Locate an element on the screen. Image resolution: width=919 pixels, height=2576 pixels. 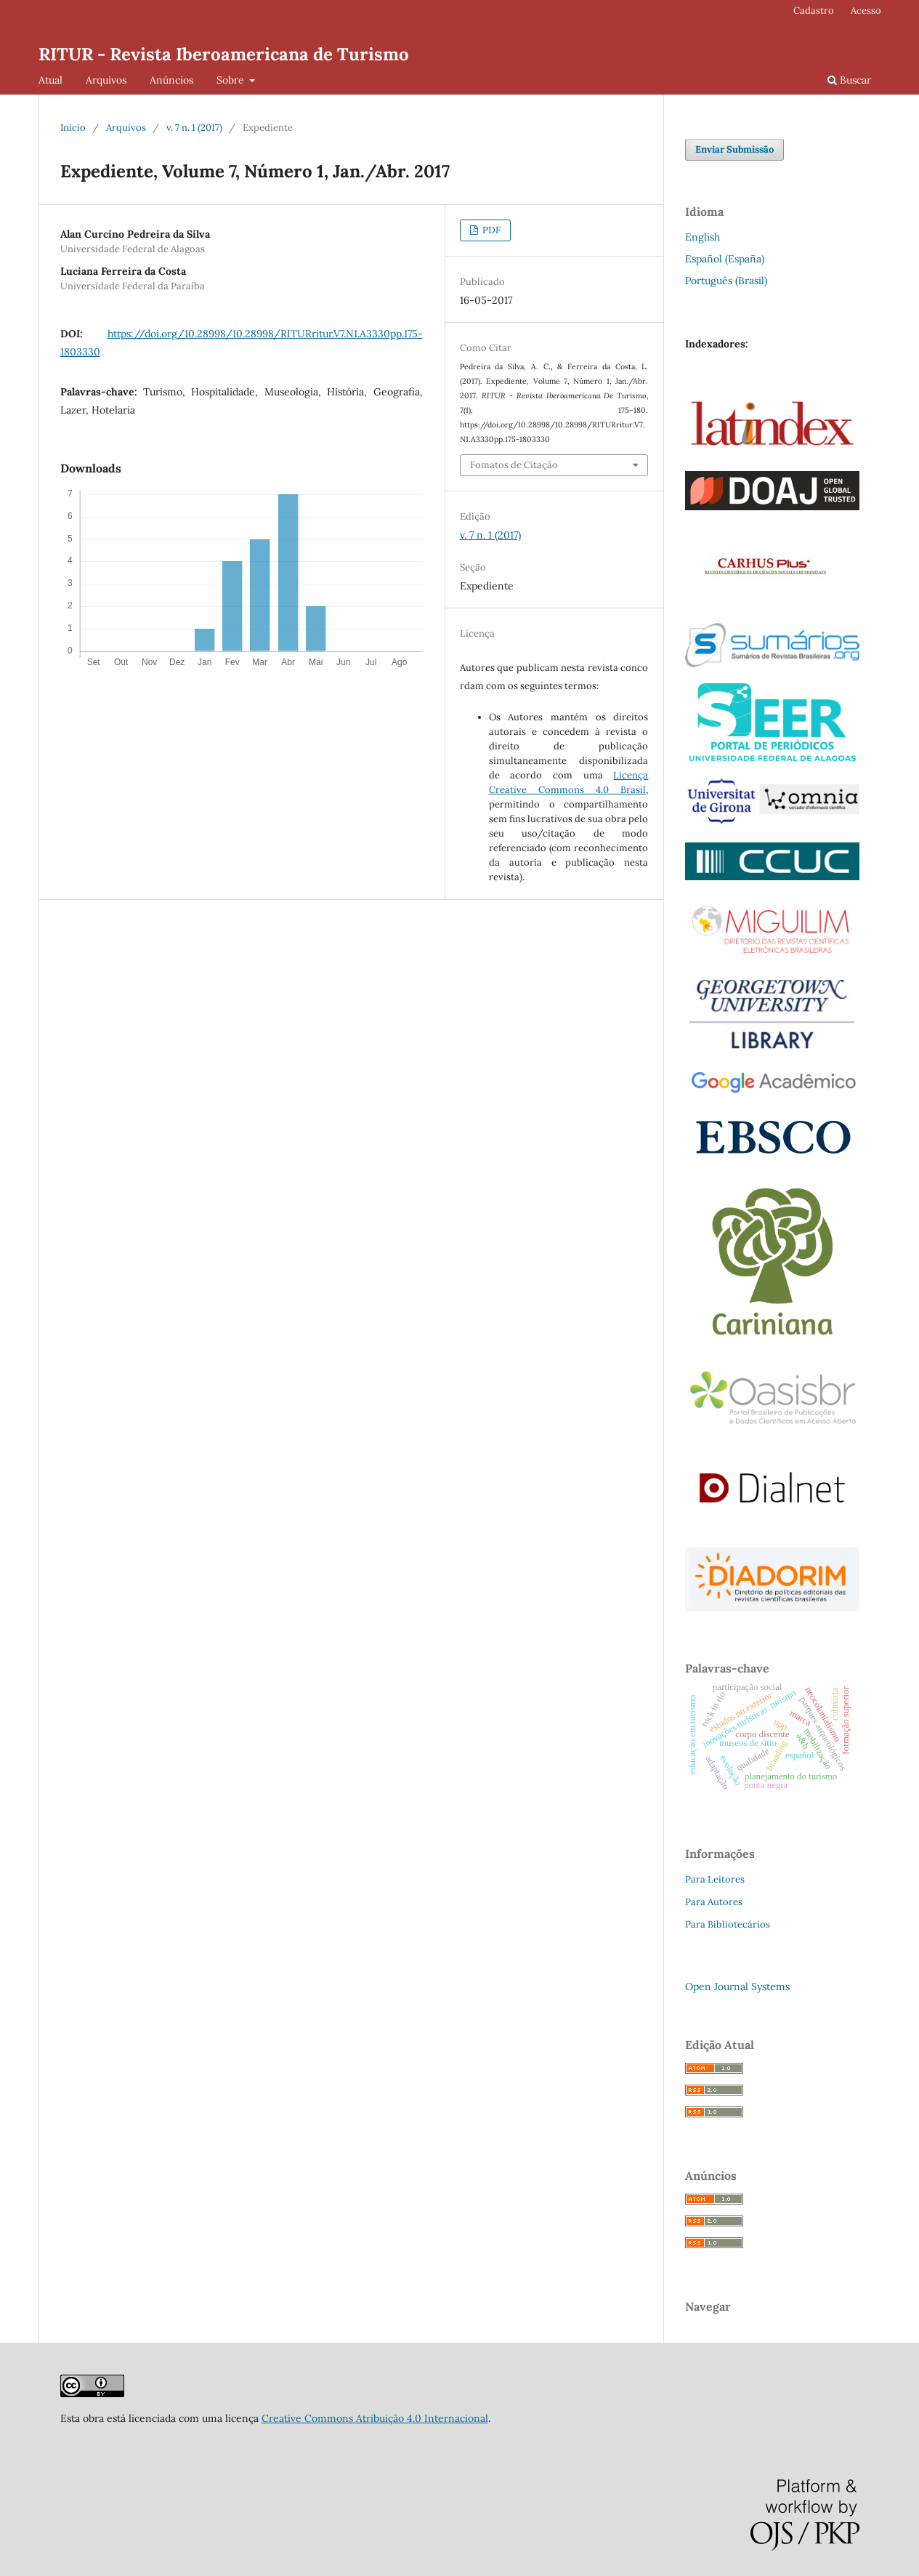
Creative Commons Atribuição 4.0 Internacional is located at coordinates (375, 2418).